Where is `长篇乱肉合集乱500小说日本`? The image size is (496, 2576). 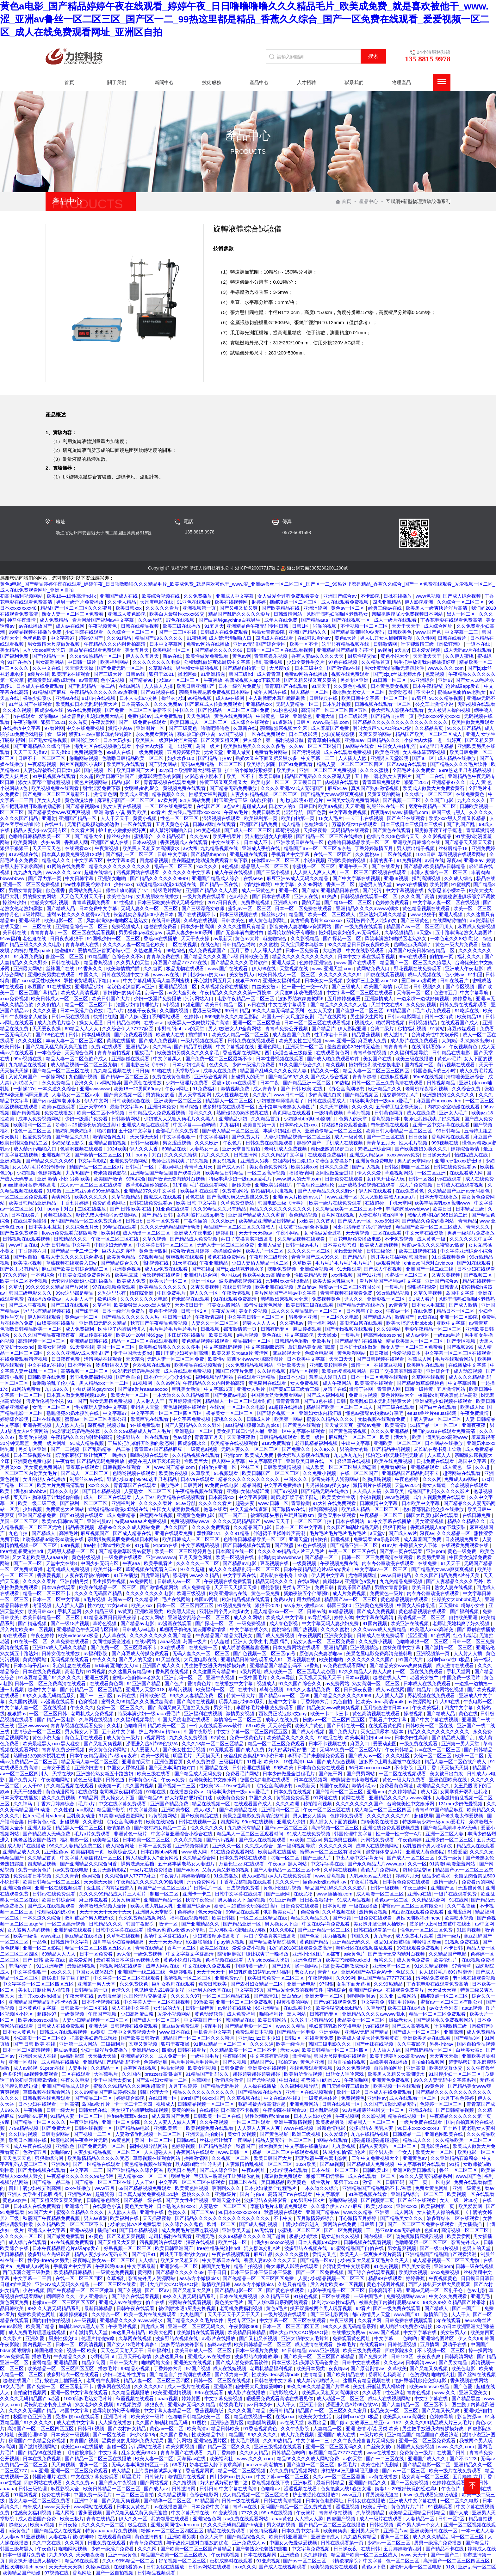
长篇乱肉合集乱500小说日本 is located at coordinates (144, 914).